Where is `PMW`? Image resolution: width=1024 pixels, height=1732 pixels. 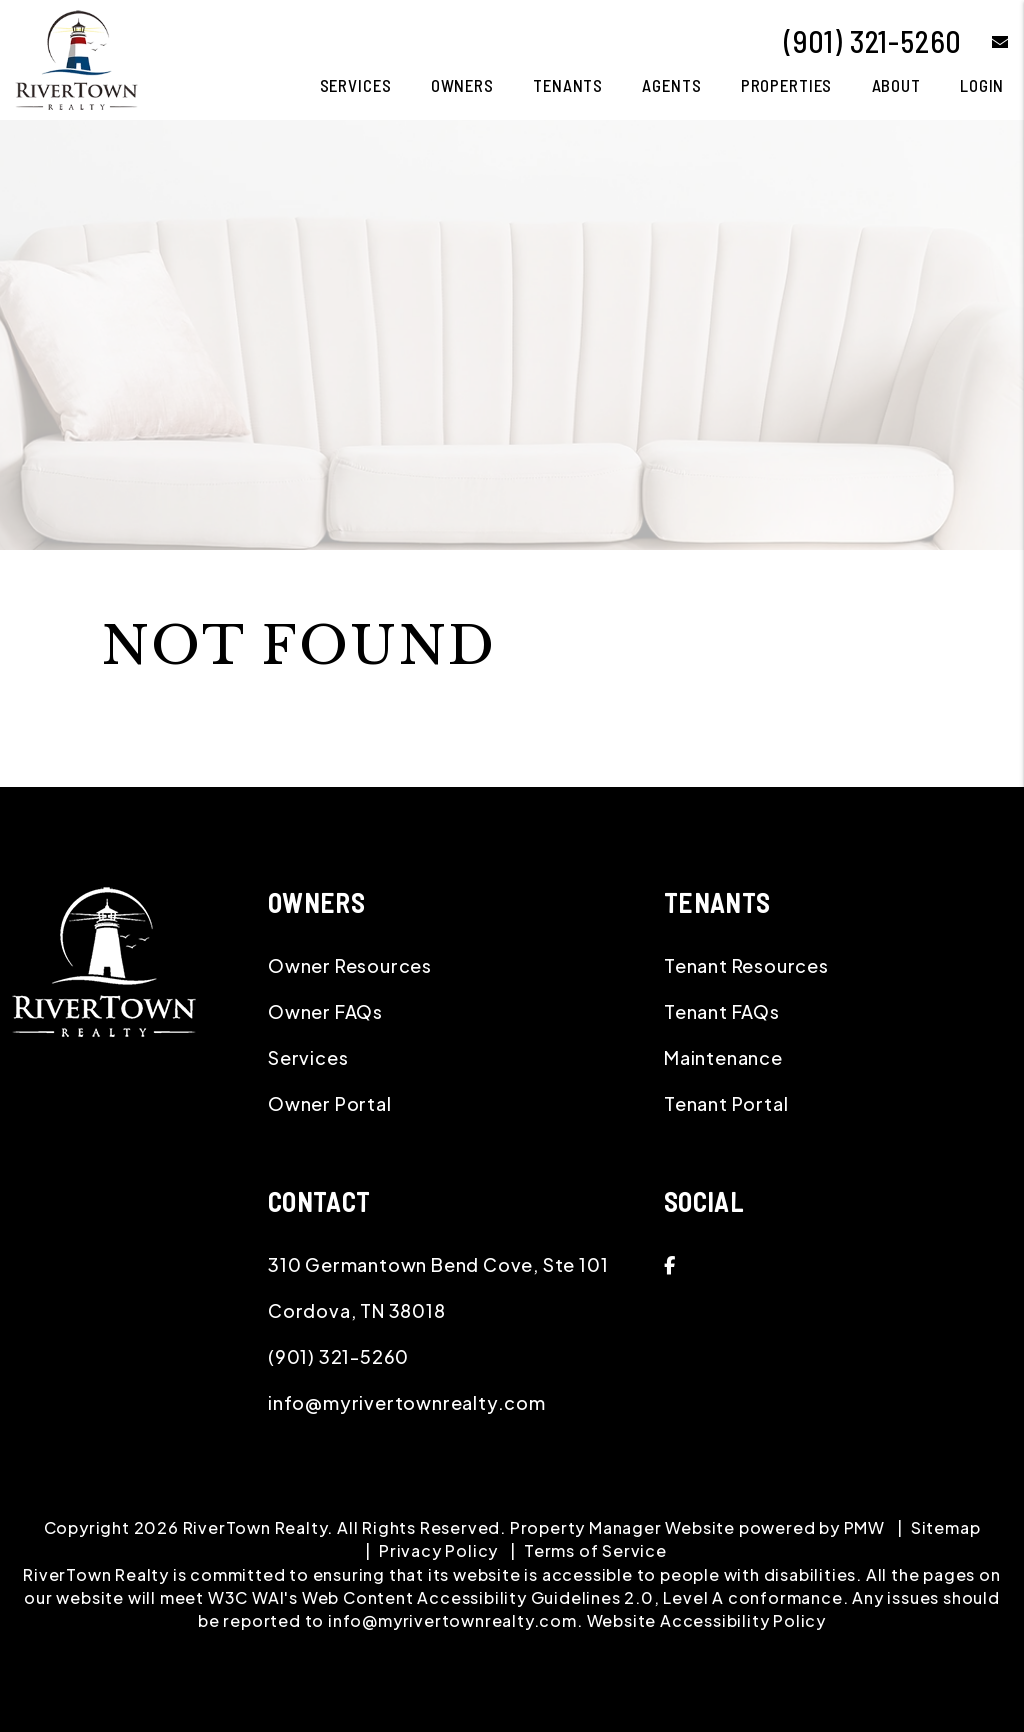 PMW is located at coordinates (864, 1527).